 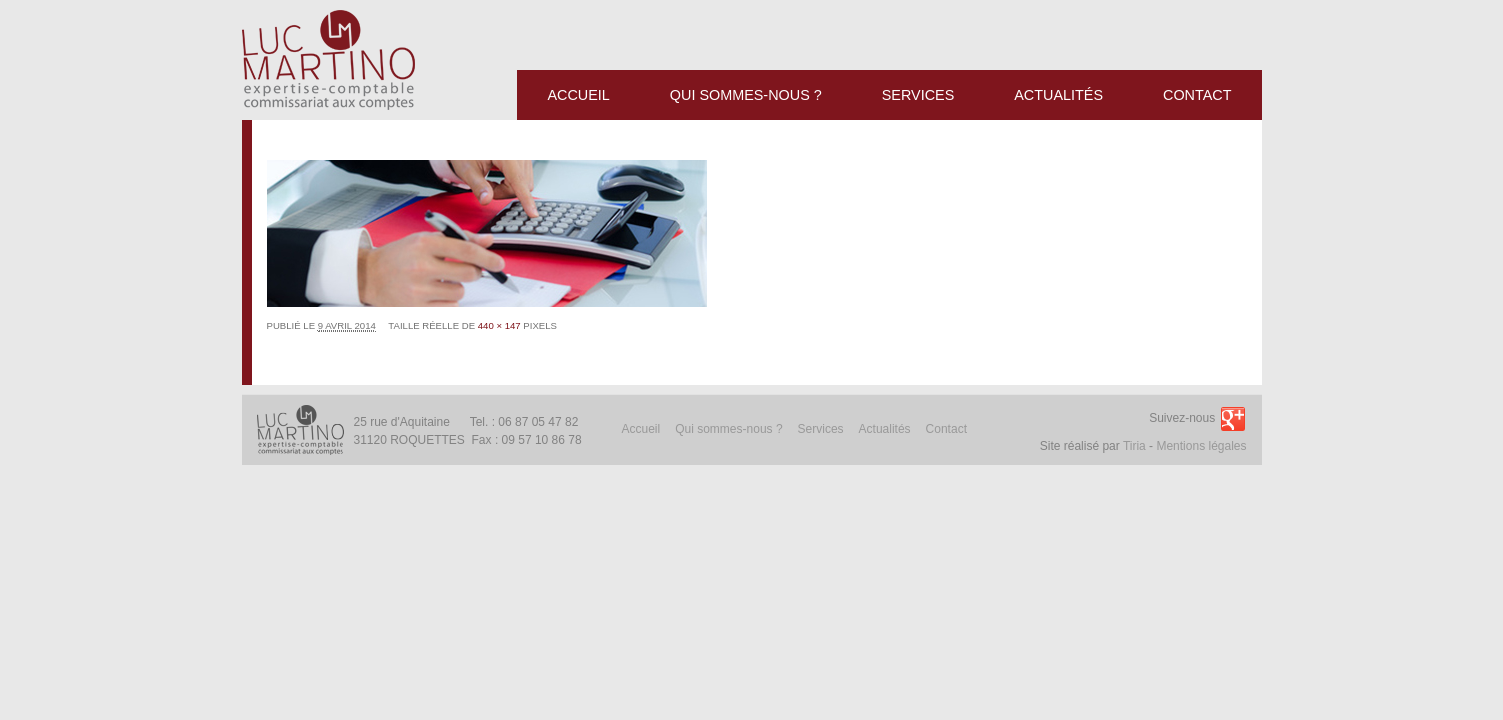 I want to click on Accueil, so click(x=641, y=429).